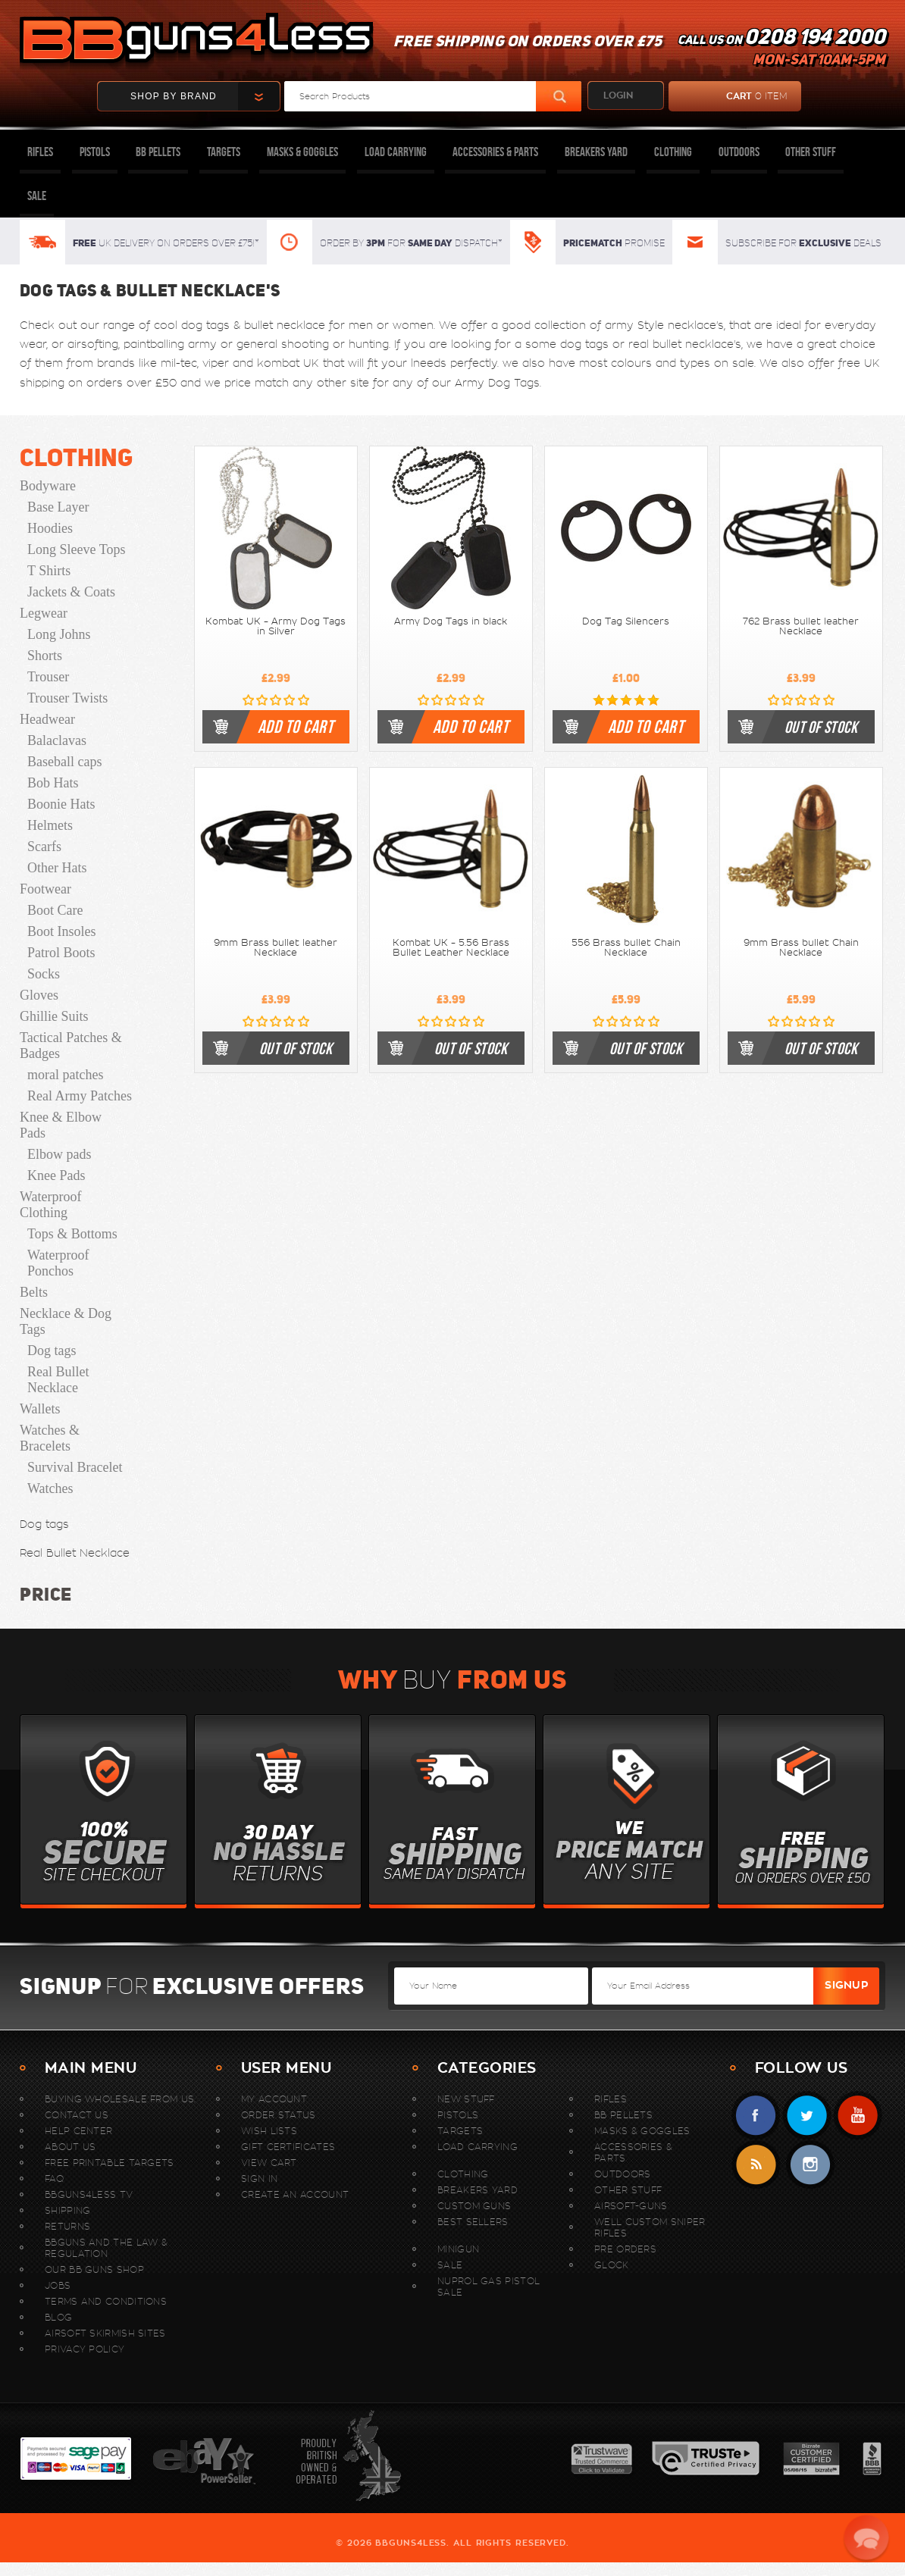 The width and height of the screenshot is (905, 2576). I want to click on New stuff, so click(466, 2099).